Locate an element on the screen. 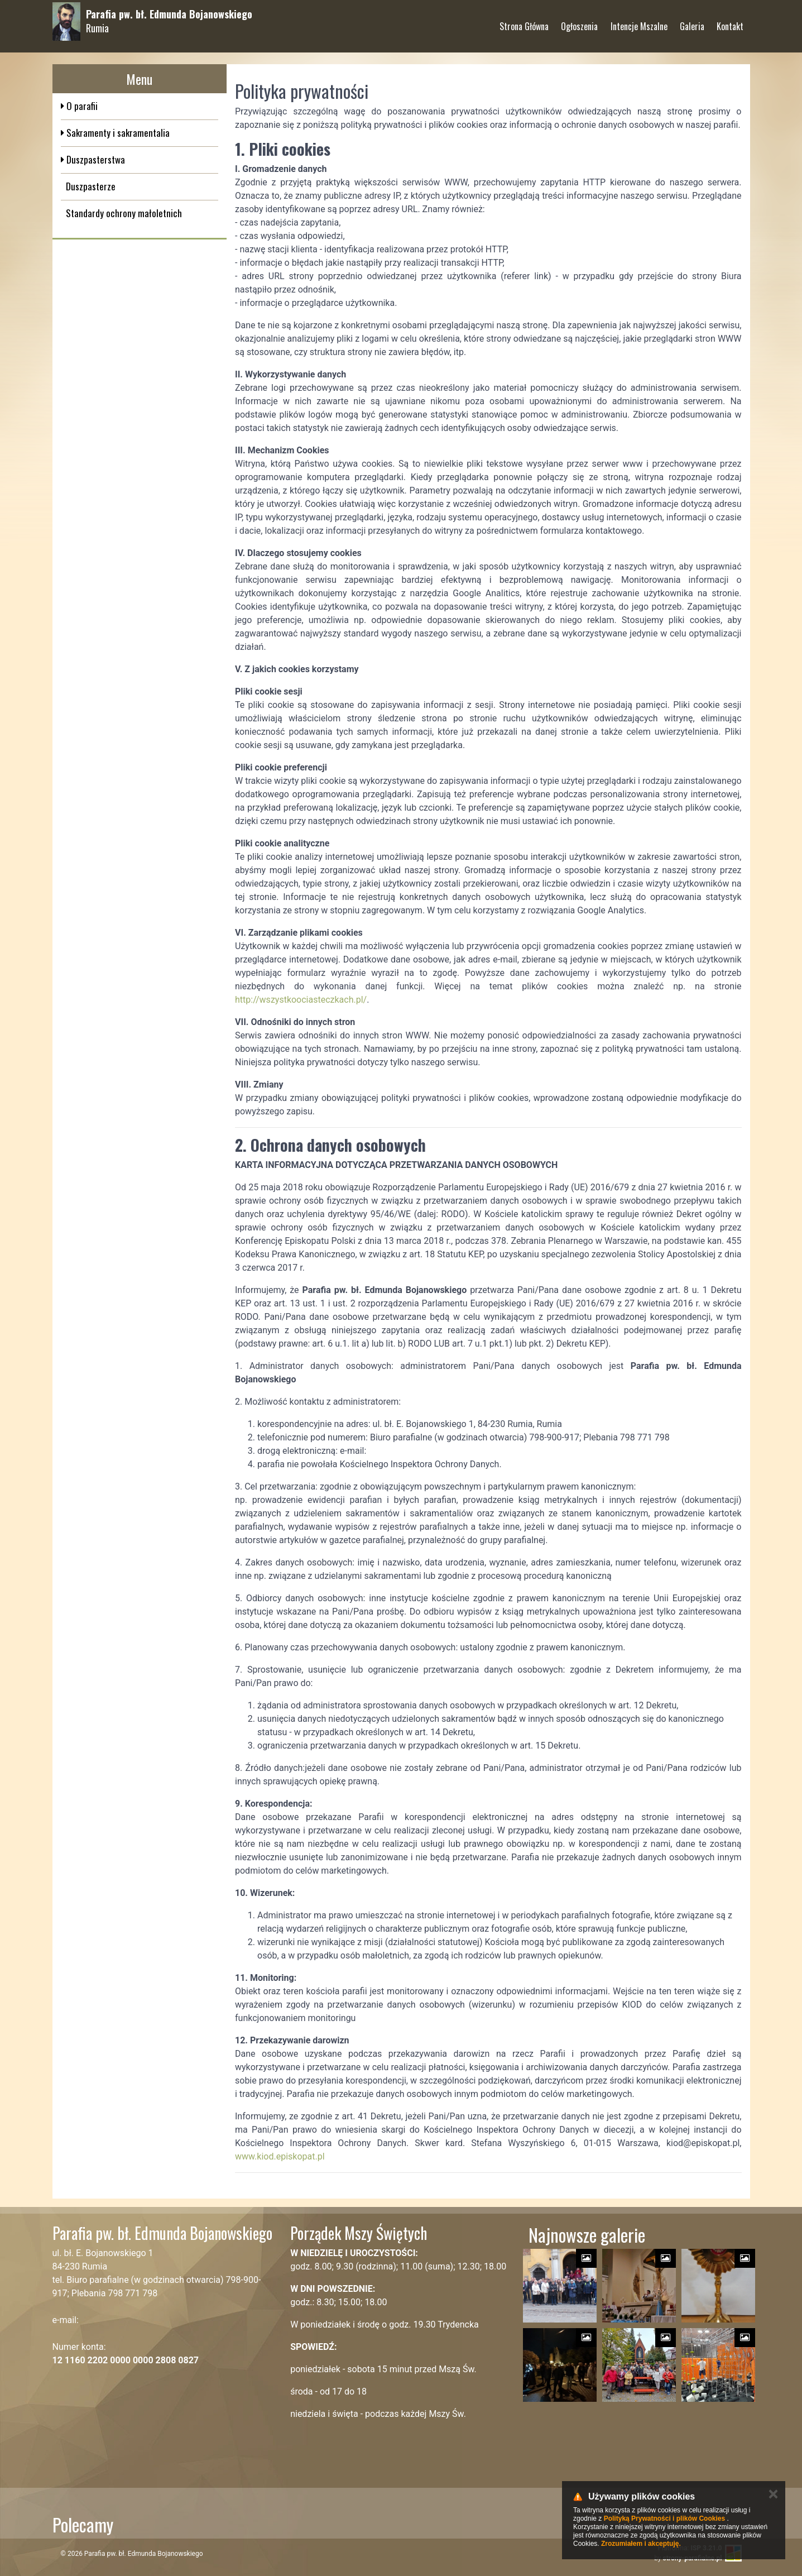  Duszpasterze is located at coordinates (91, 186).